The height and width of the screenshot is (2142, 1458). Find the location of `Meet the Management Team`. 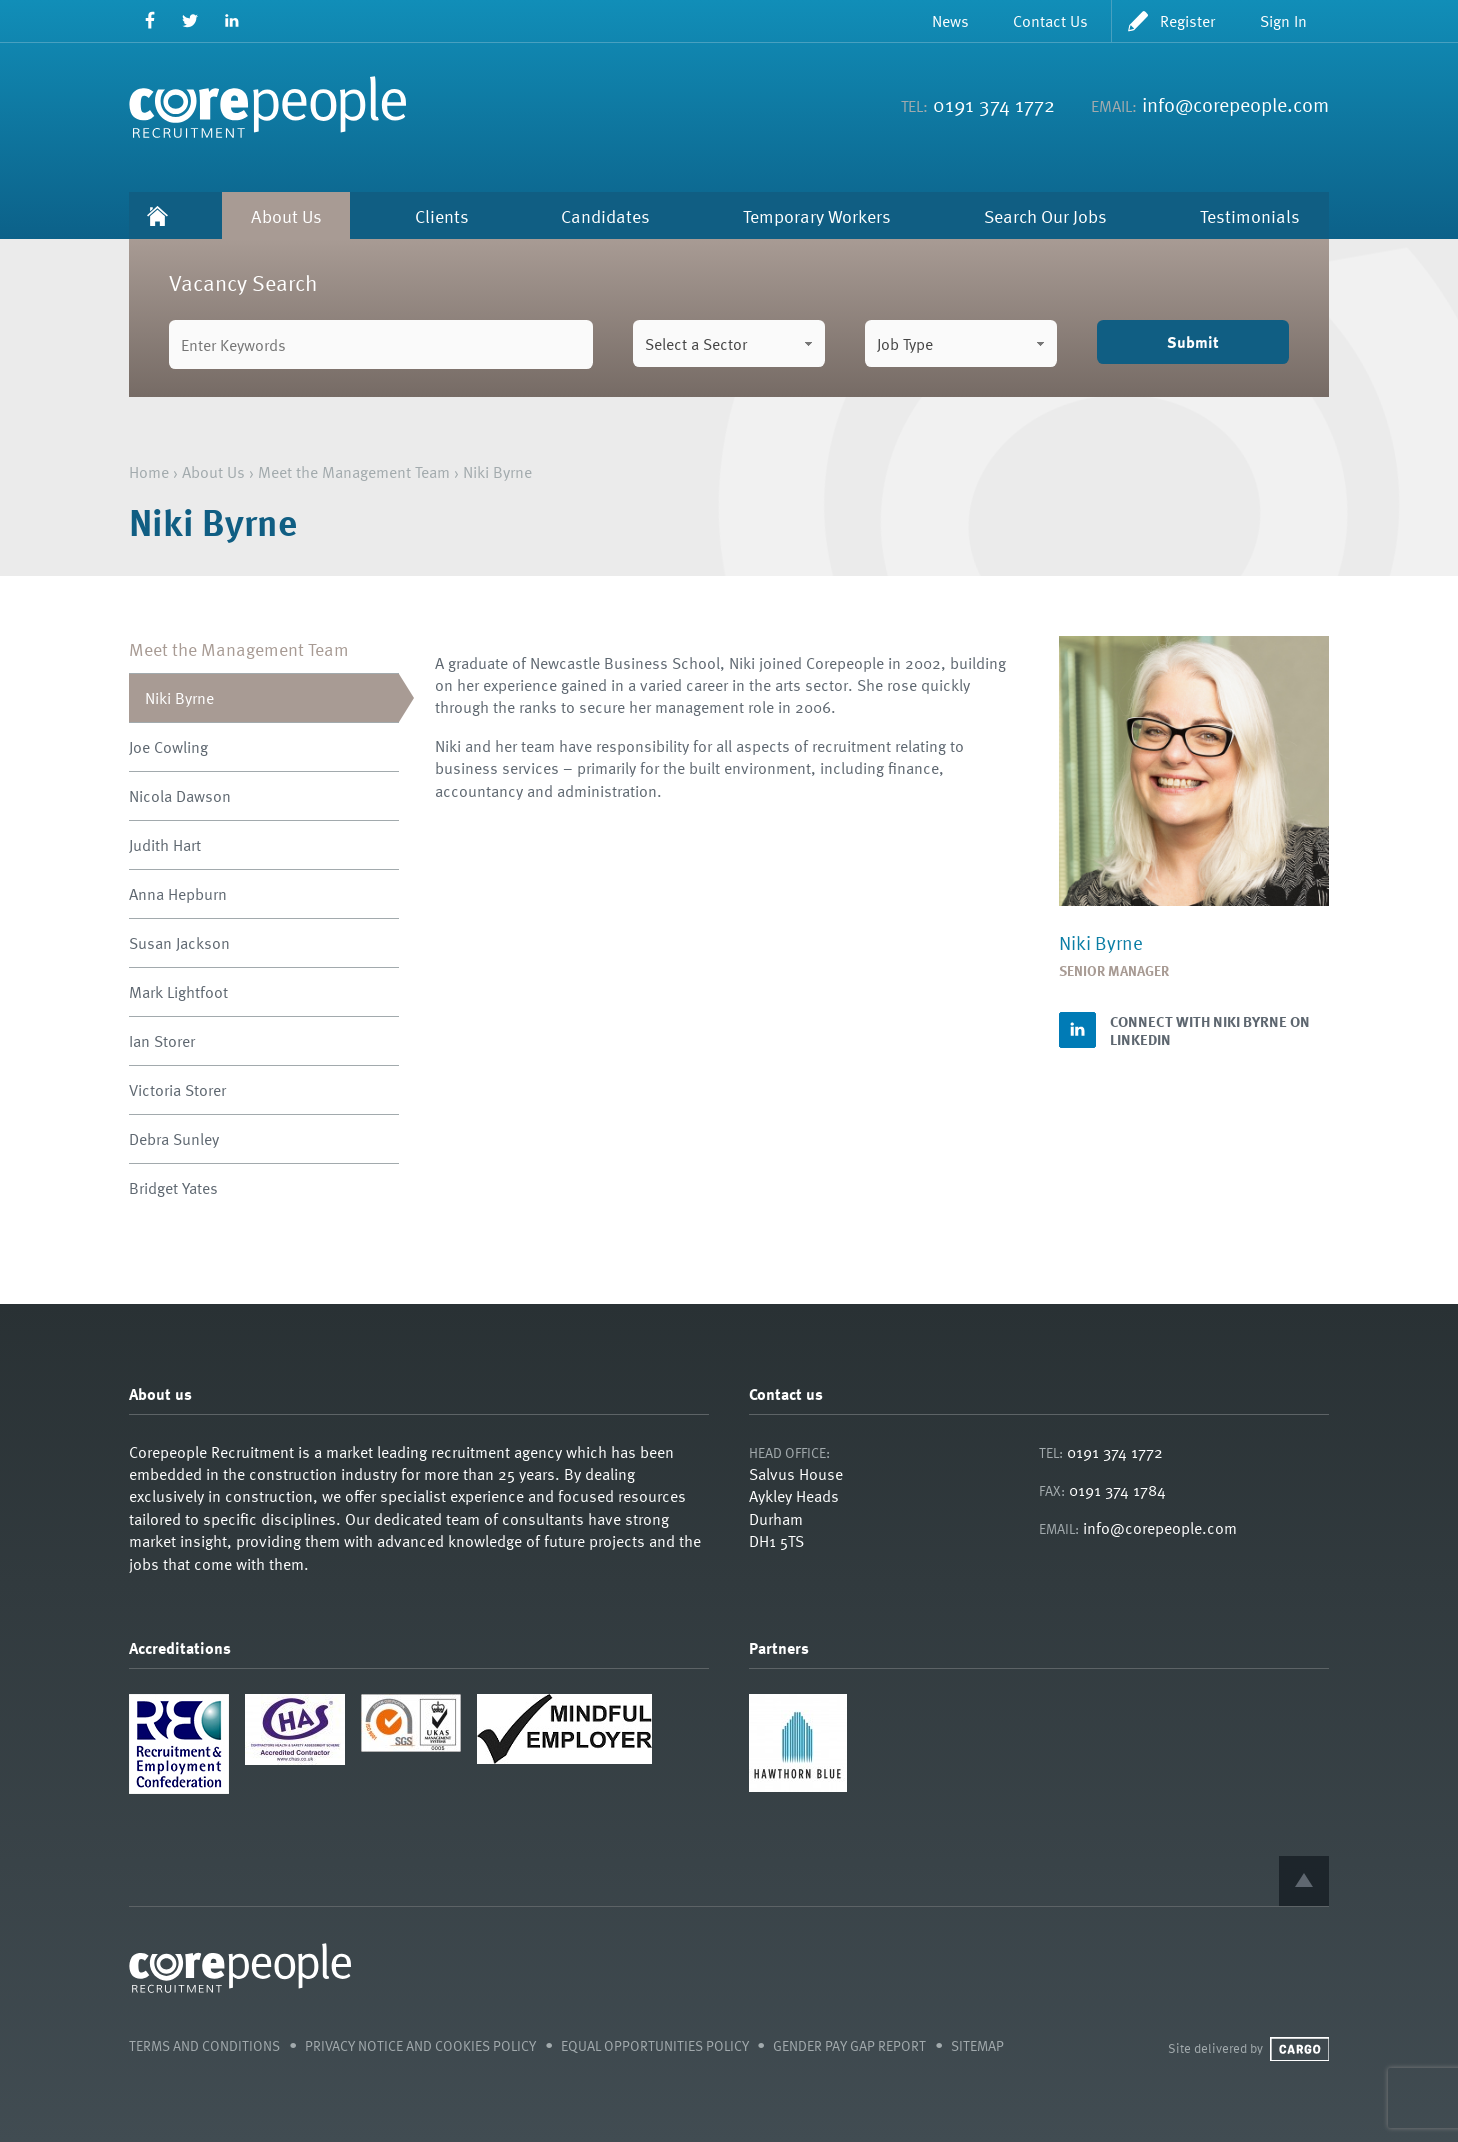

Meet the Management Team is located at coordinates (354, 472).